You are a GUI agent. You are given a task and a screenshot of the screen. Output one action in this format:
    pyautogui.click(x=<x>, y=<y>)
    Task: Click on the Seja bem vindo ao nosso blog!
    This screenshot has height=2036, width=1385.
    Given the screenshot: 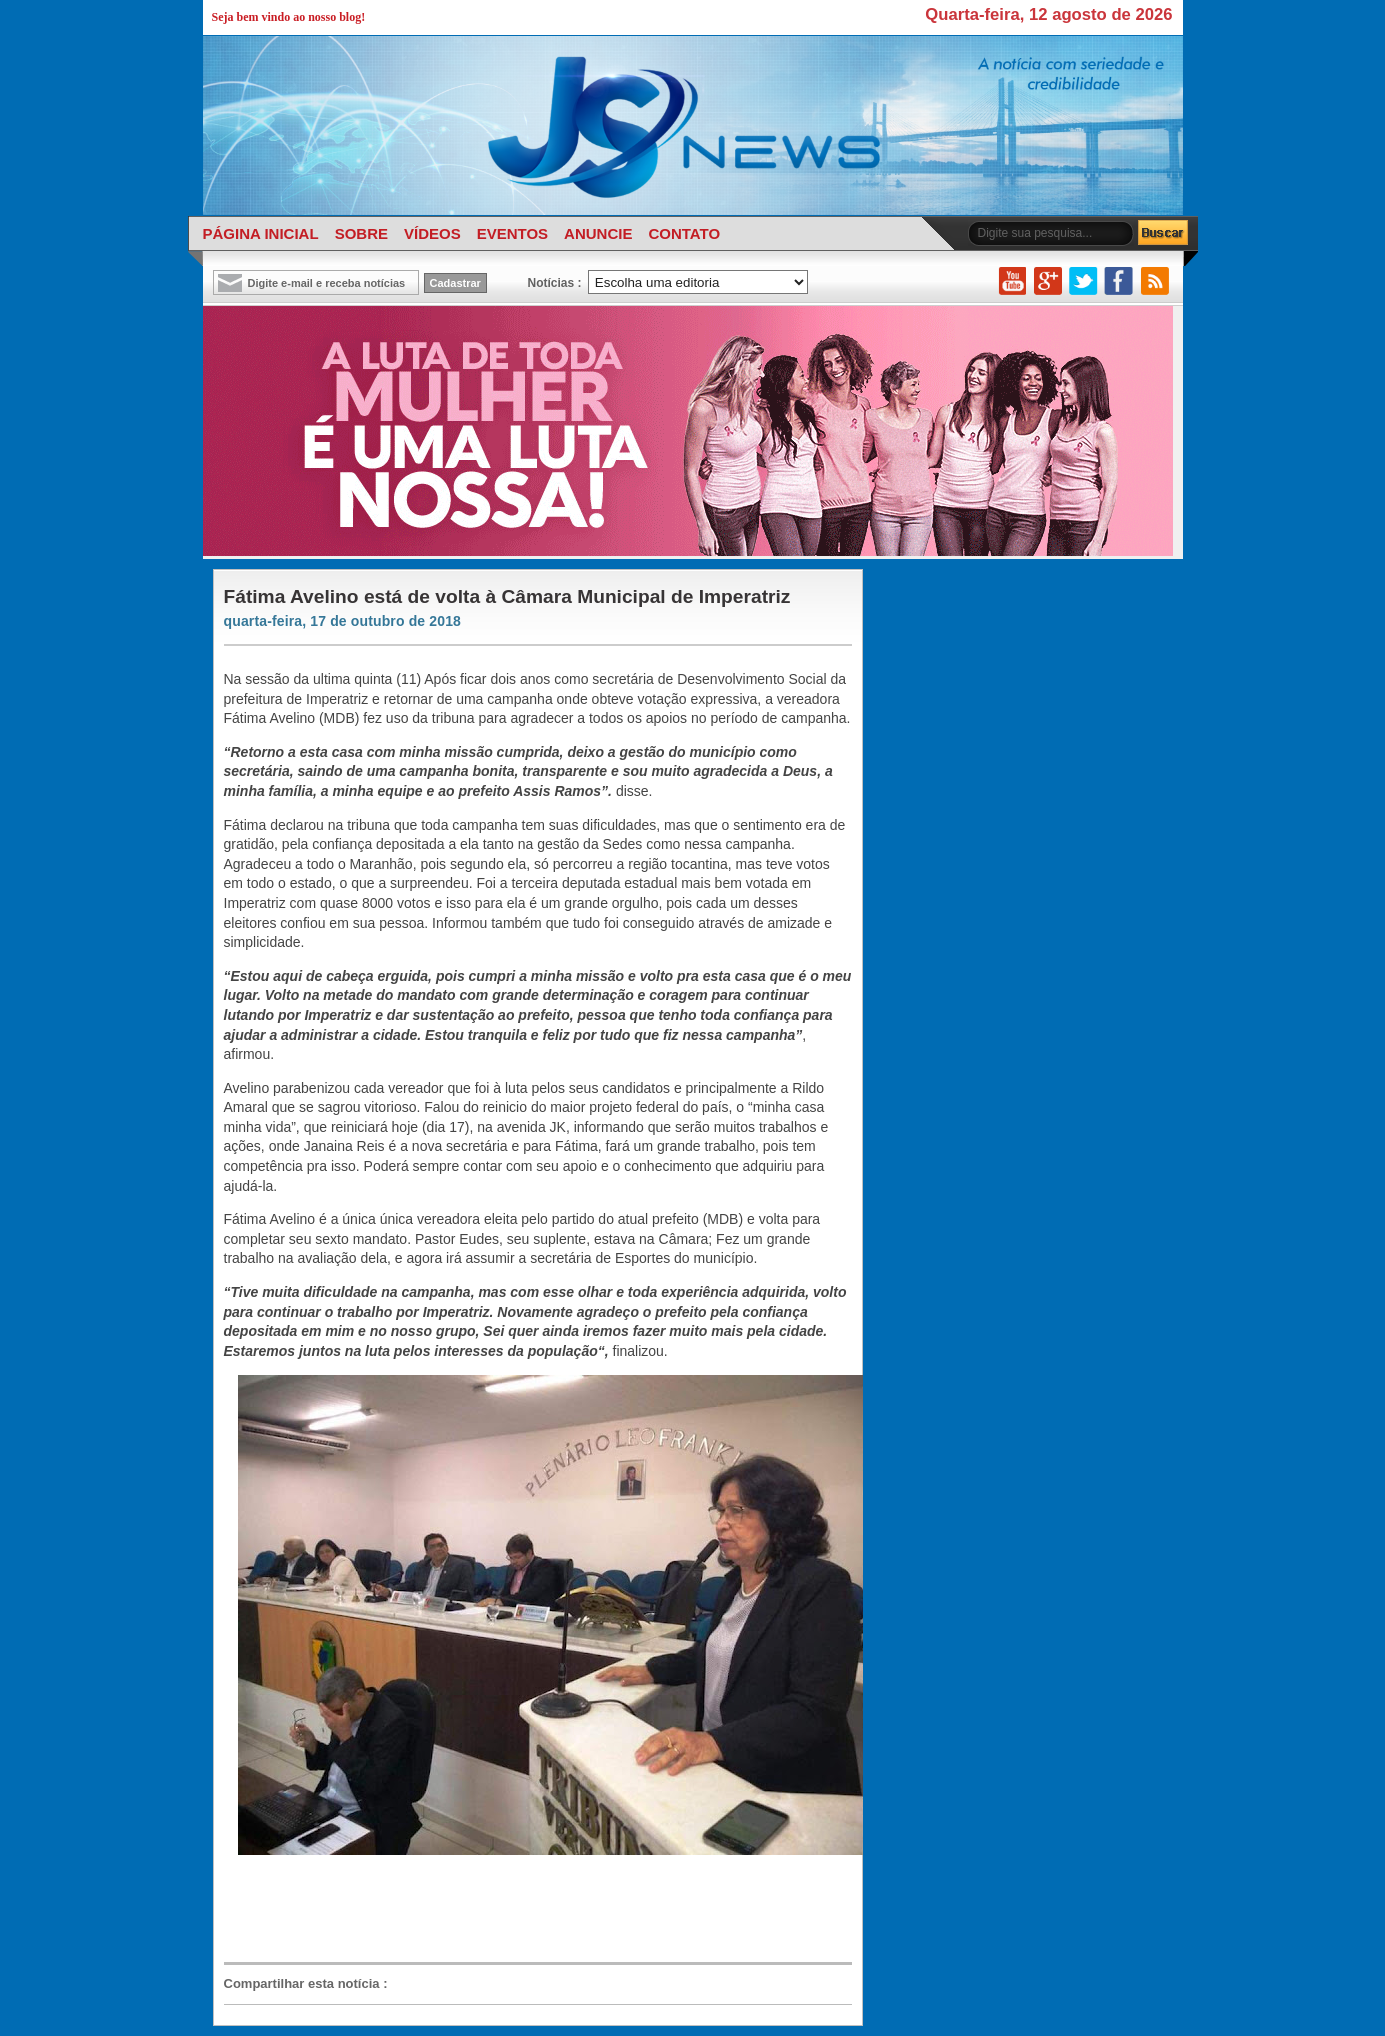 What is the action you would take?
    pyautogui.click(x=289, y=17)
    